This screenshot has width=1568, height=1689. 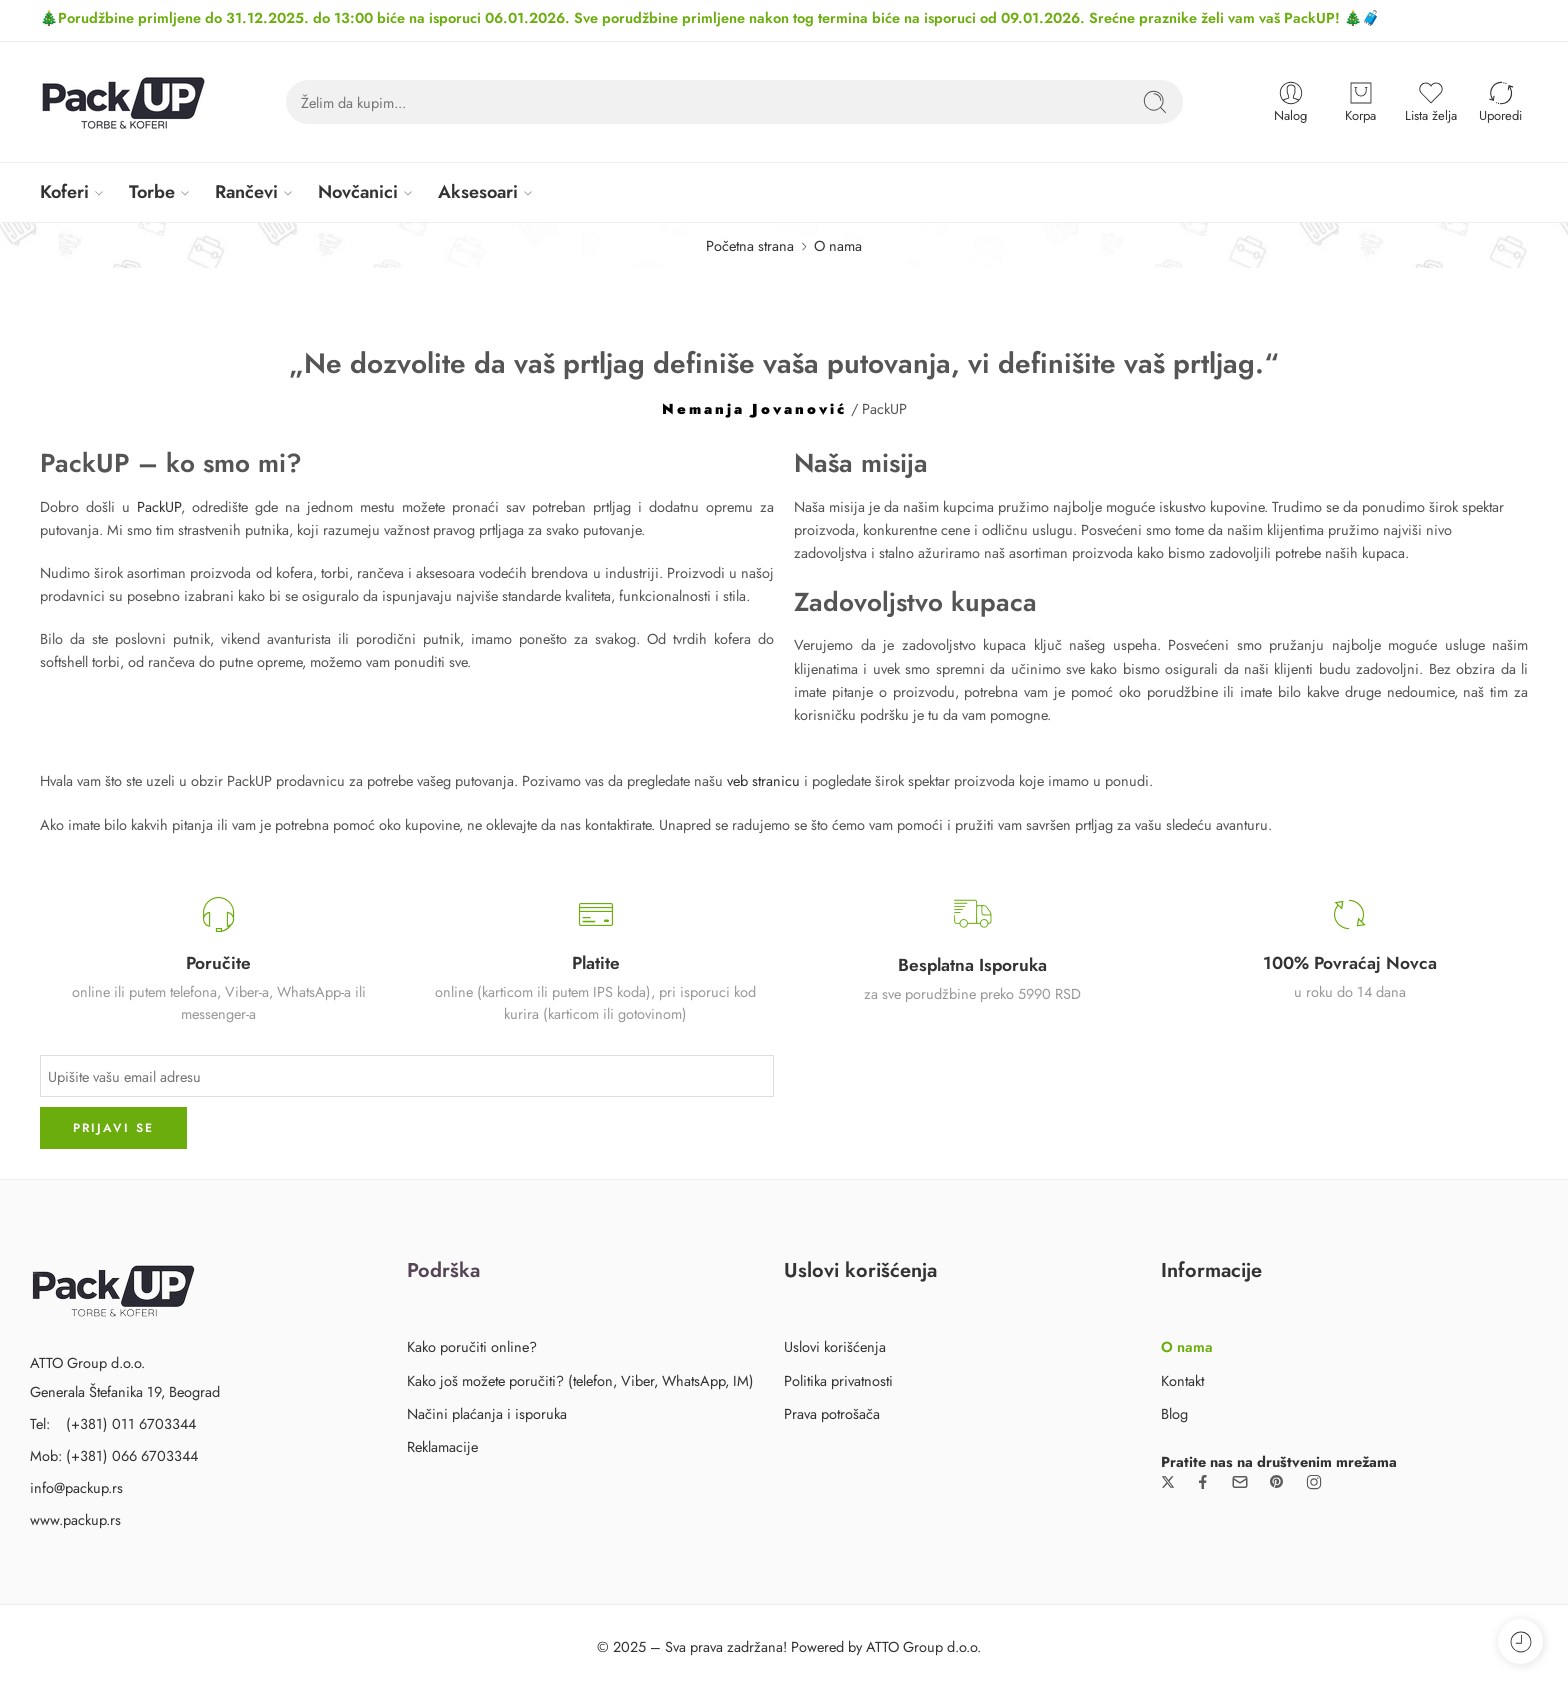 I want to click on www.packup.rs, so click(x=75, y=1519).